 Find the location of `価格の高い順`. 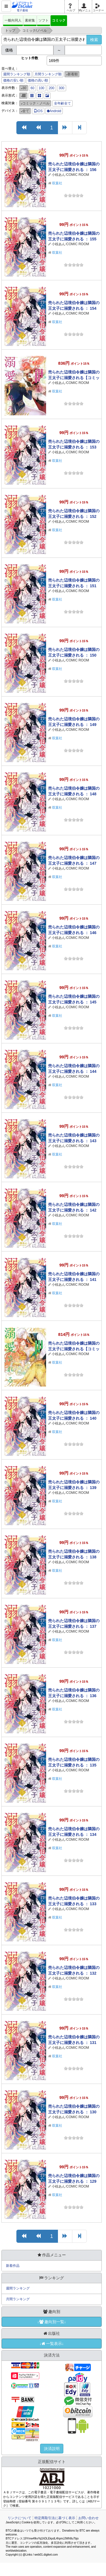

価格の高い順 is located at coordinates (38, 80).